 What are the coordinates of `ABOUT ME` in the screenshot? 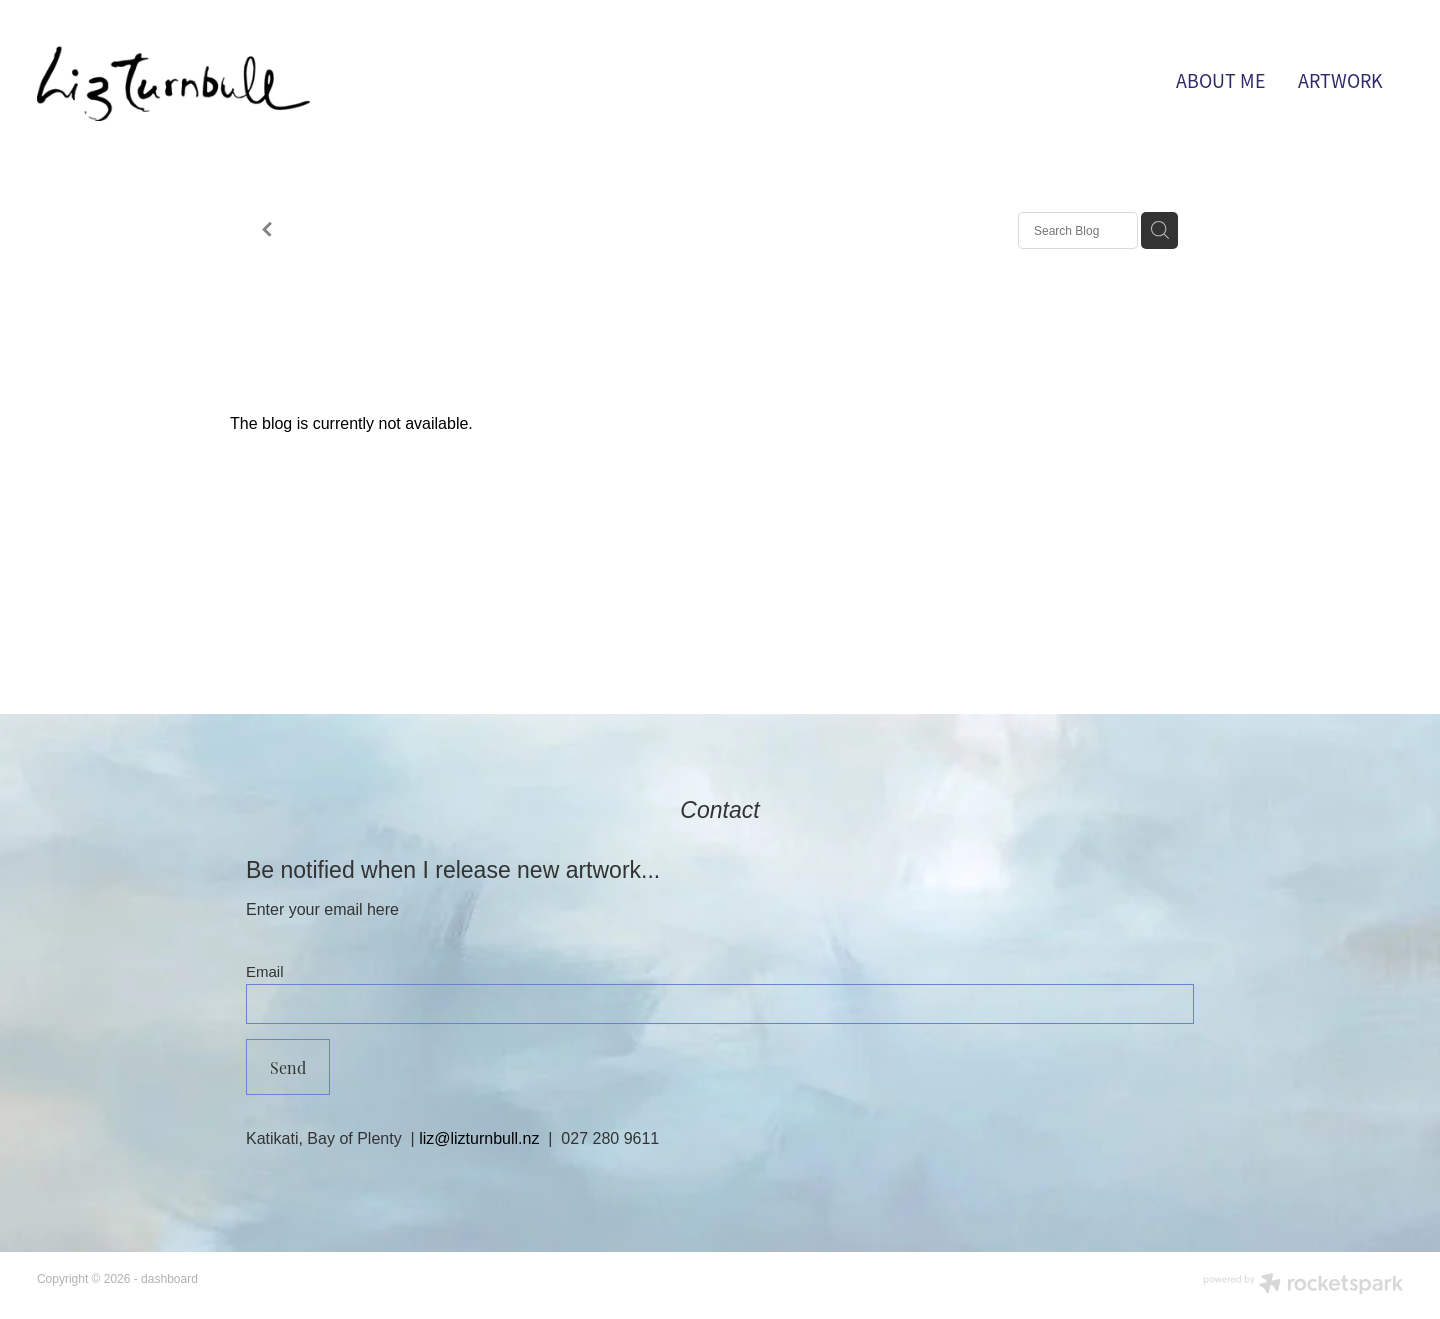 It's located at (1221, 81).